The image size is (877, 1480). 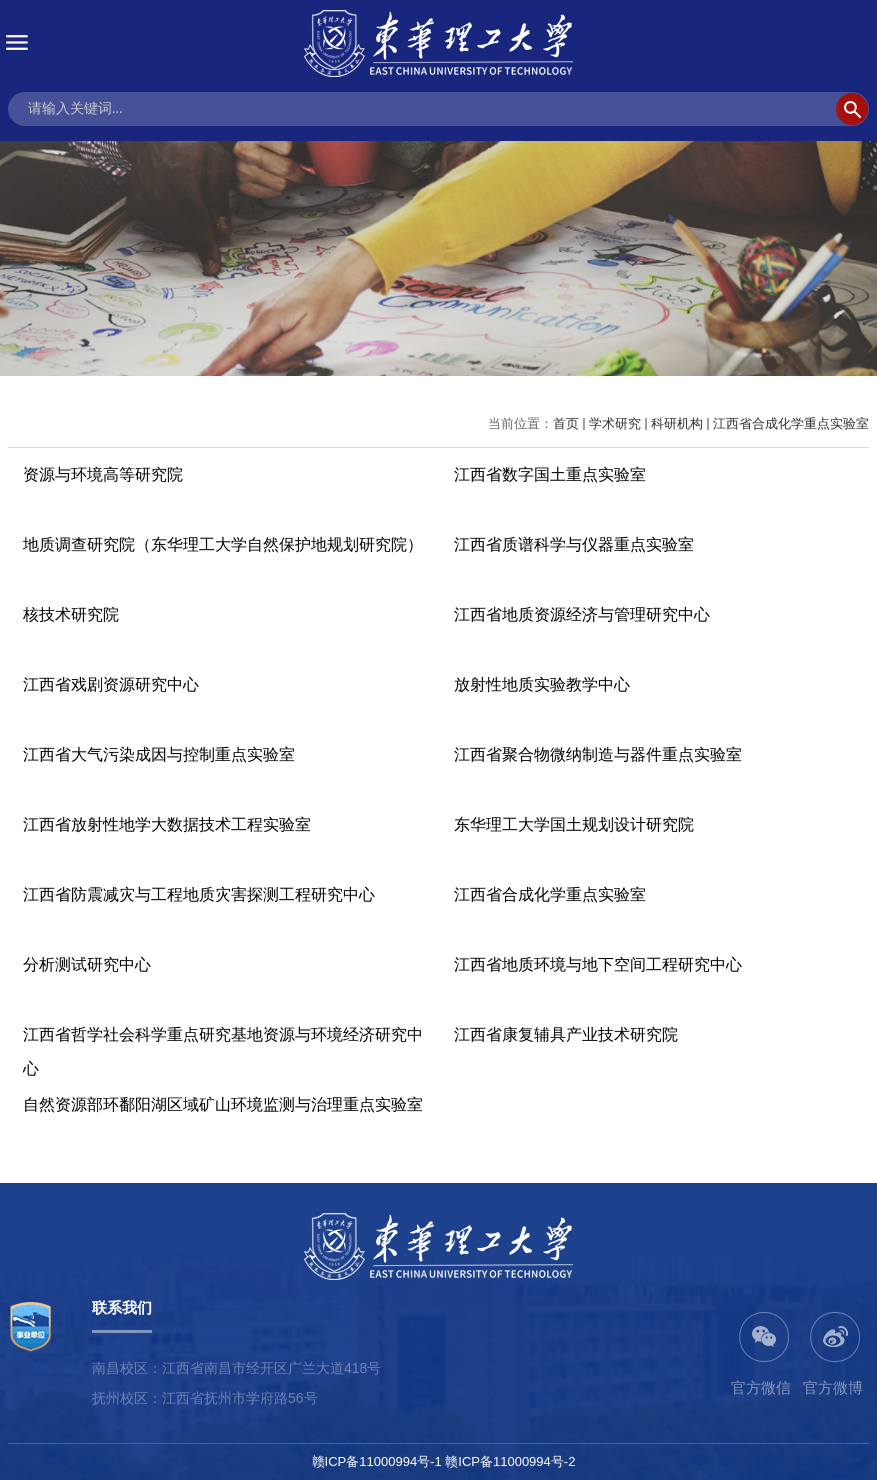 I want to click on 江西省聚合物微纳制造与器件重点实验室, so click(x=598, y=754).